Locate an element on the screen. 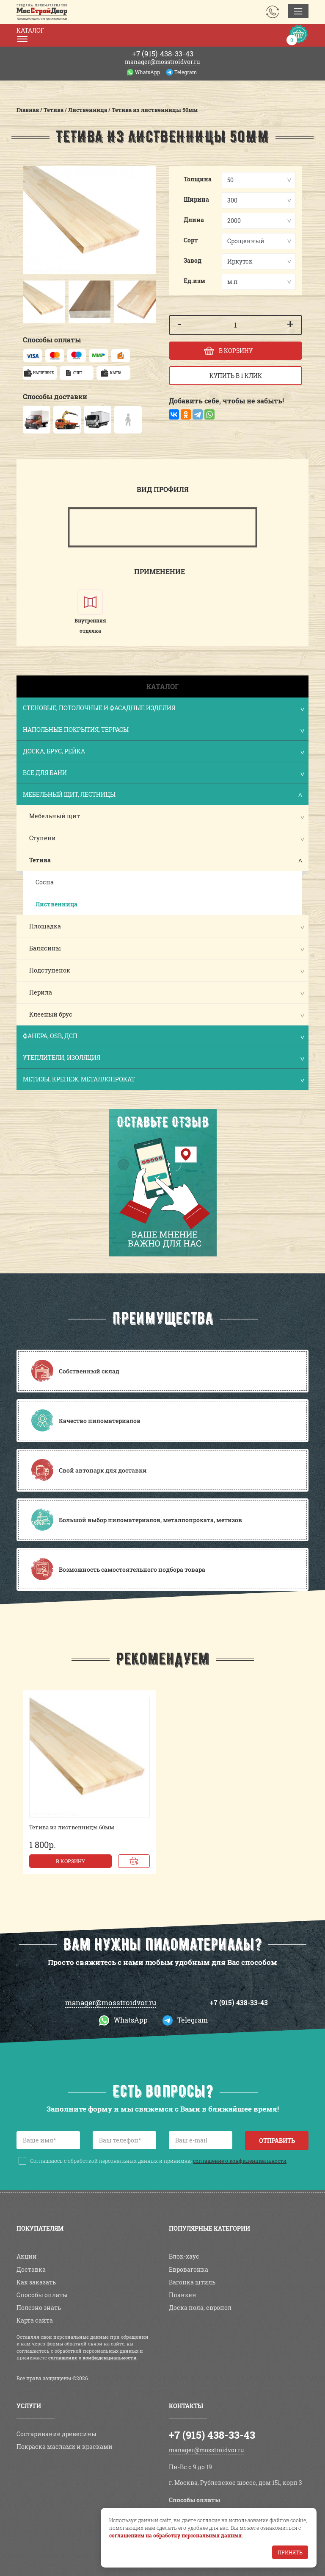 The height and width of the screenshot is (2576, 325). Способы оплаты is located at coordinates (42, 2295).